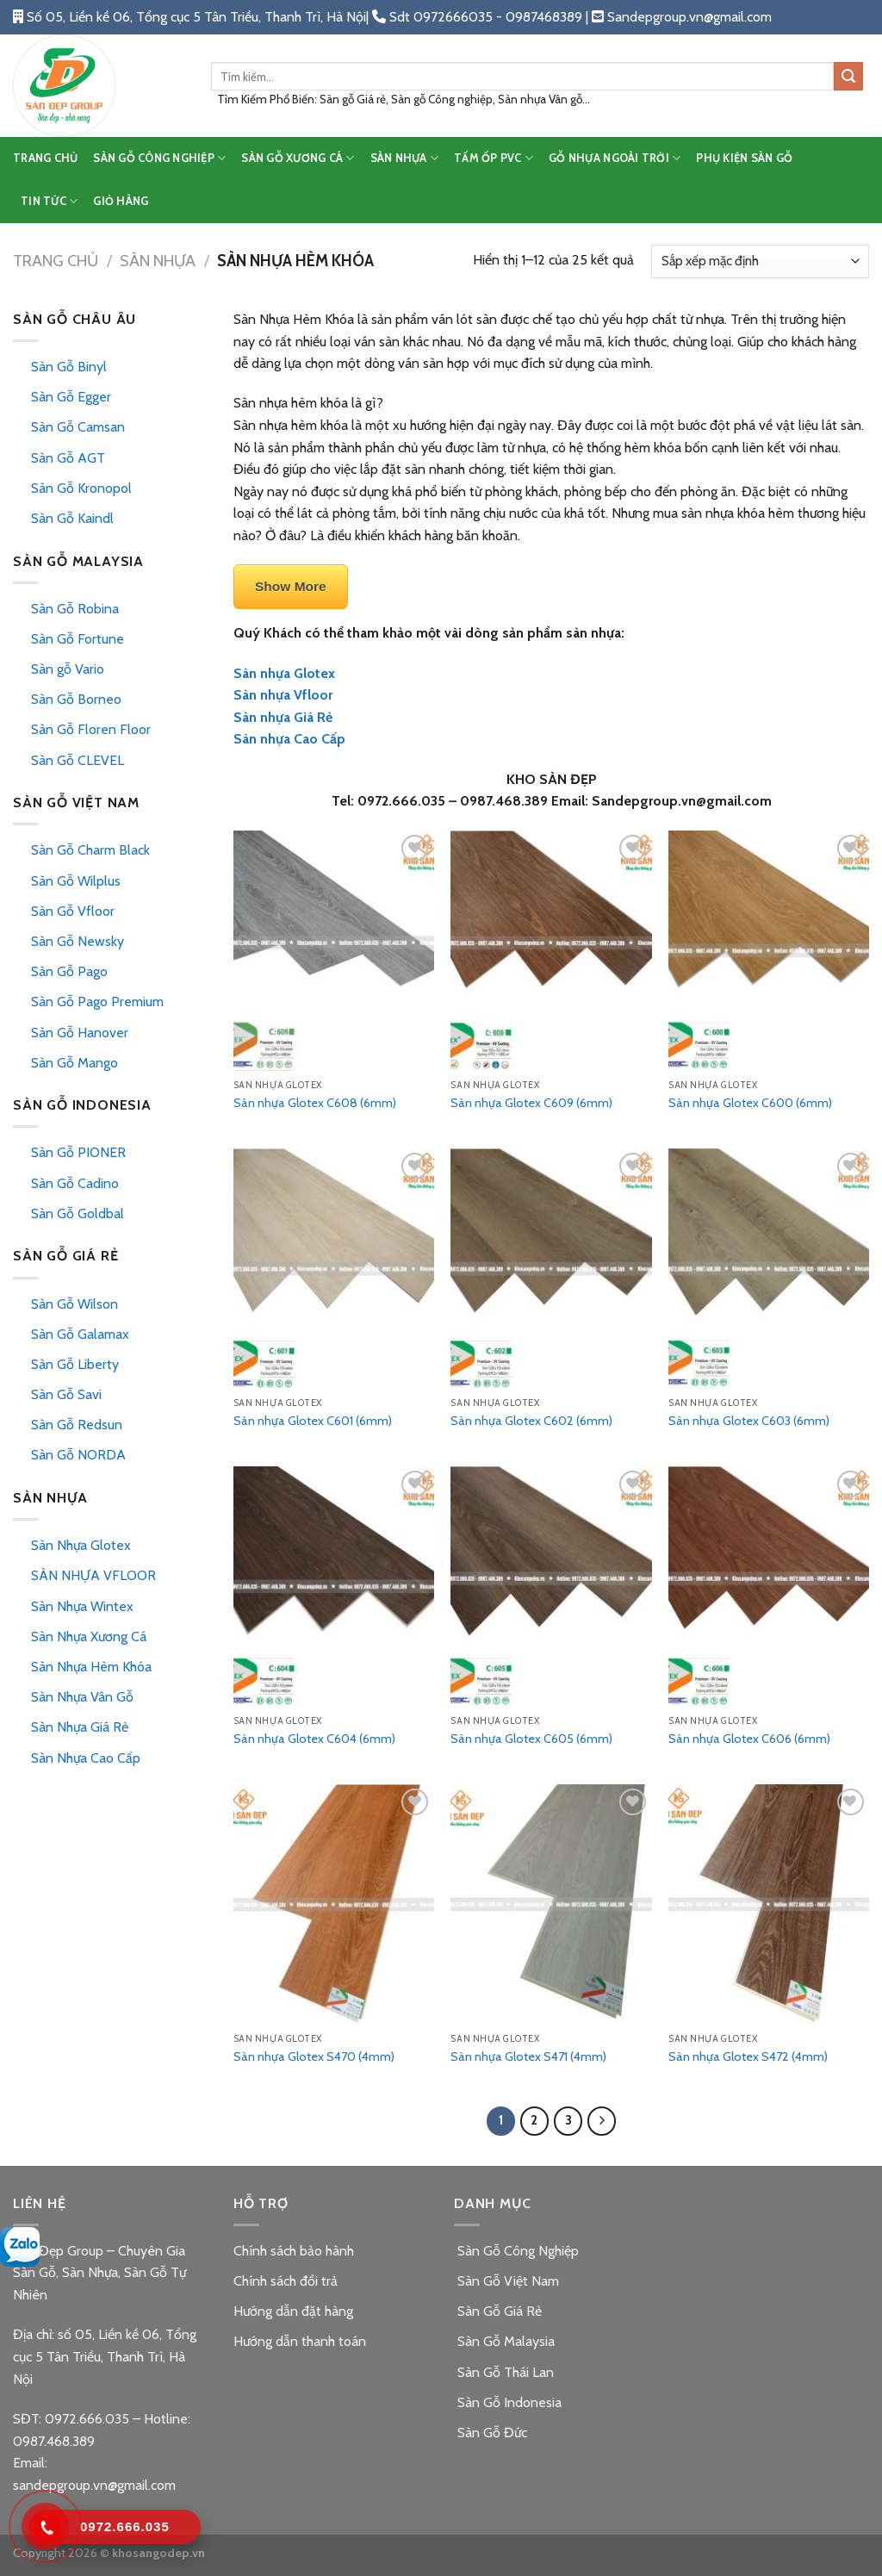 Image resolution: width=882 pixels, height=2576 pixels. Describe the element at coordinates (504, 2372) in the screenshot. I see `Sàn Gỗ Thái Lan` at that location.